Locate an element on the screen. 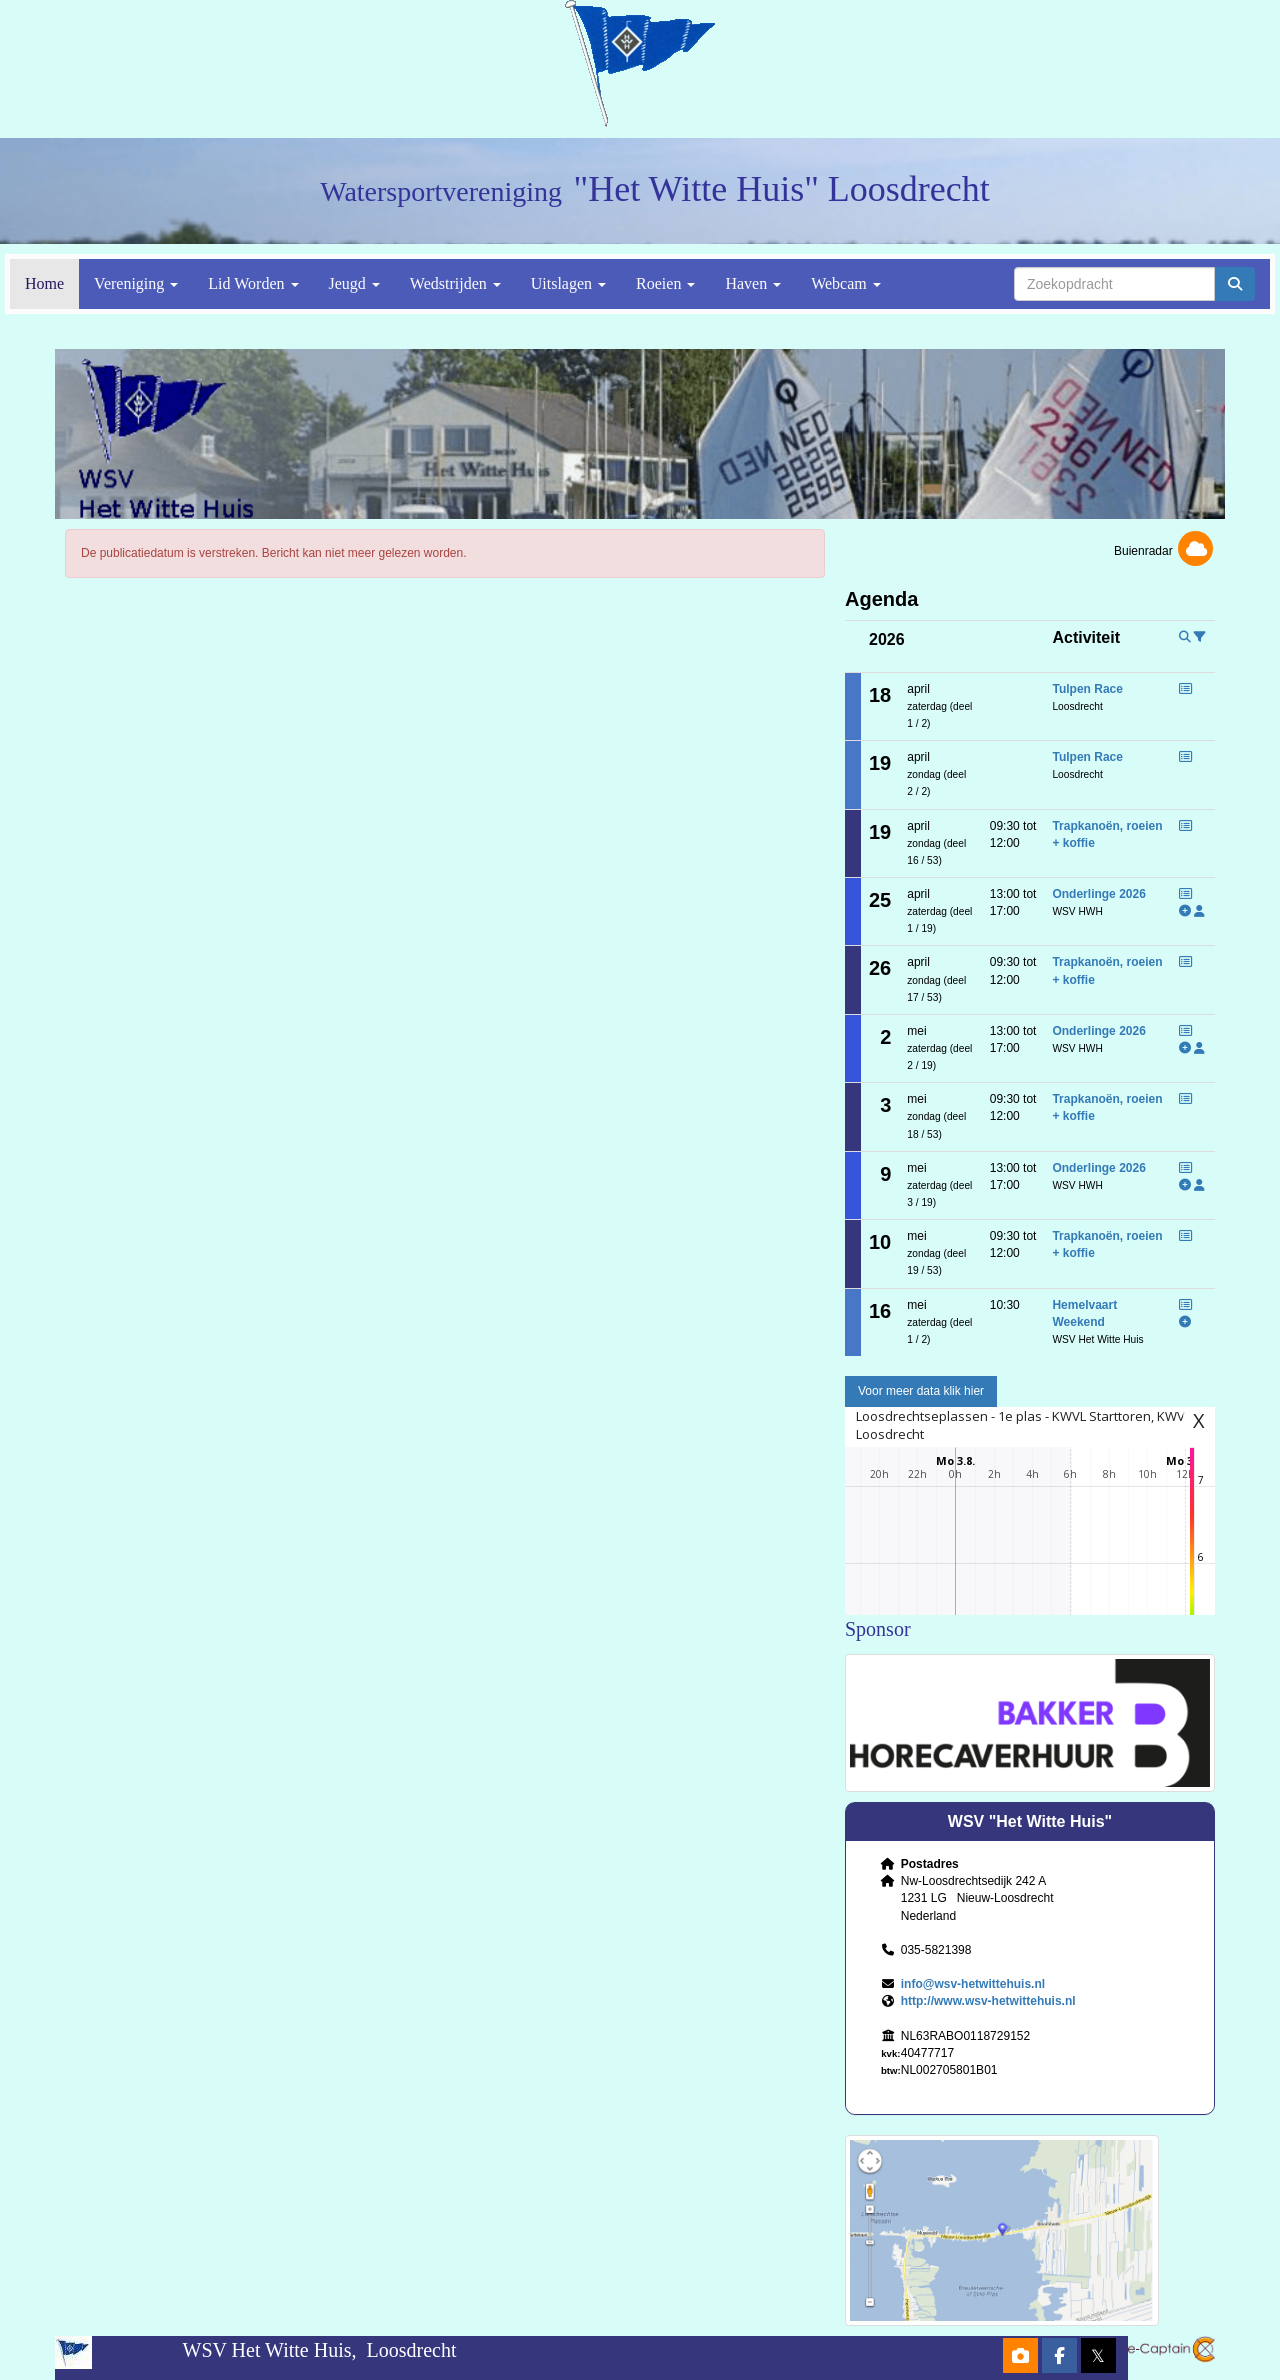  Tulpen Race is located at coordinates (1087, 689).